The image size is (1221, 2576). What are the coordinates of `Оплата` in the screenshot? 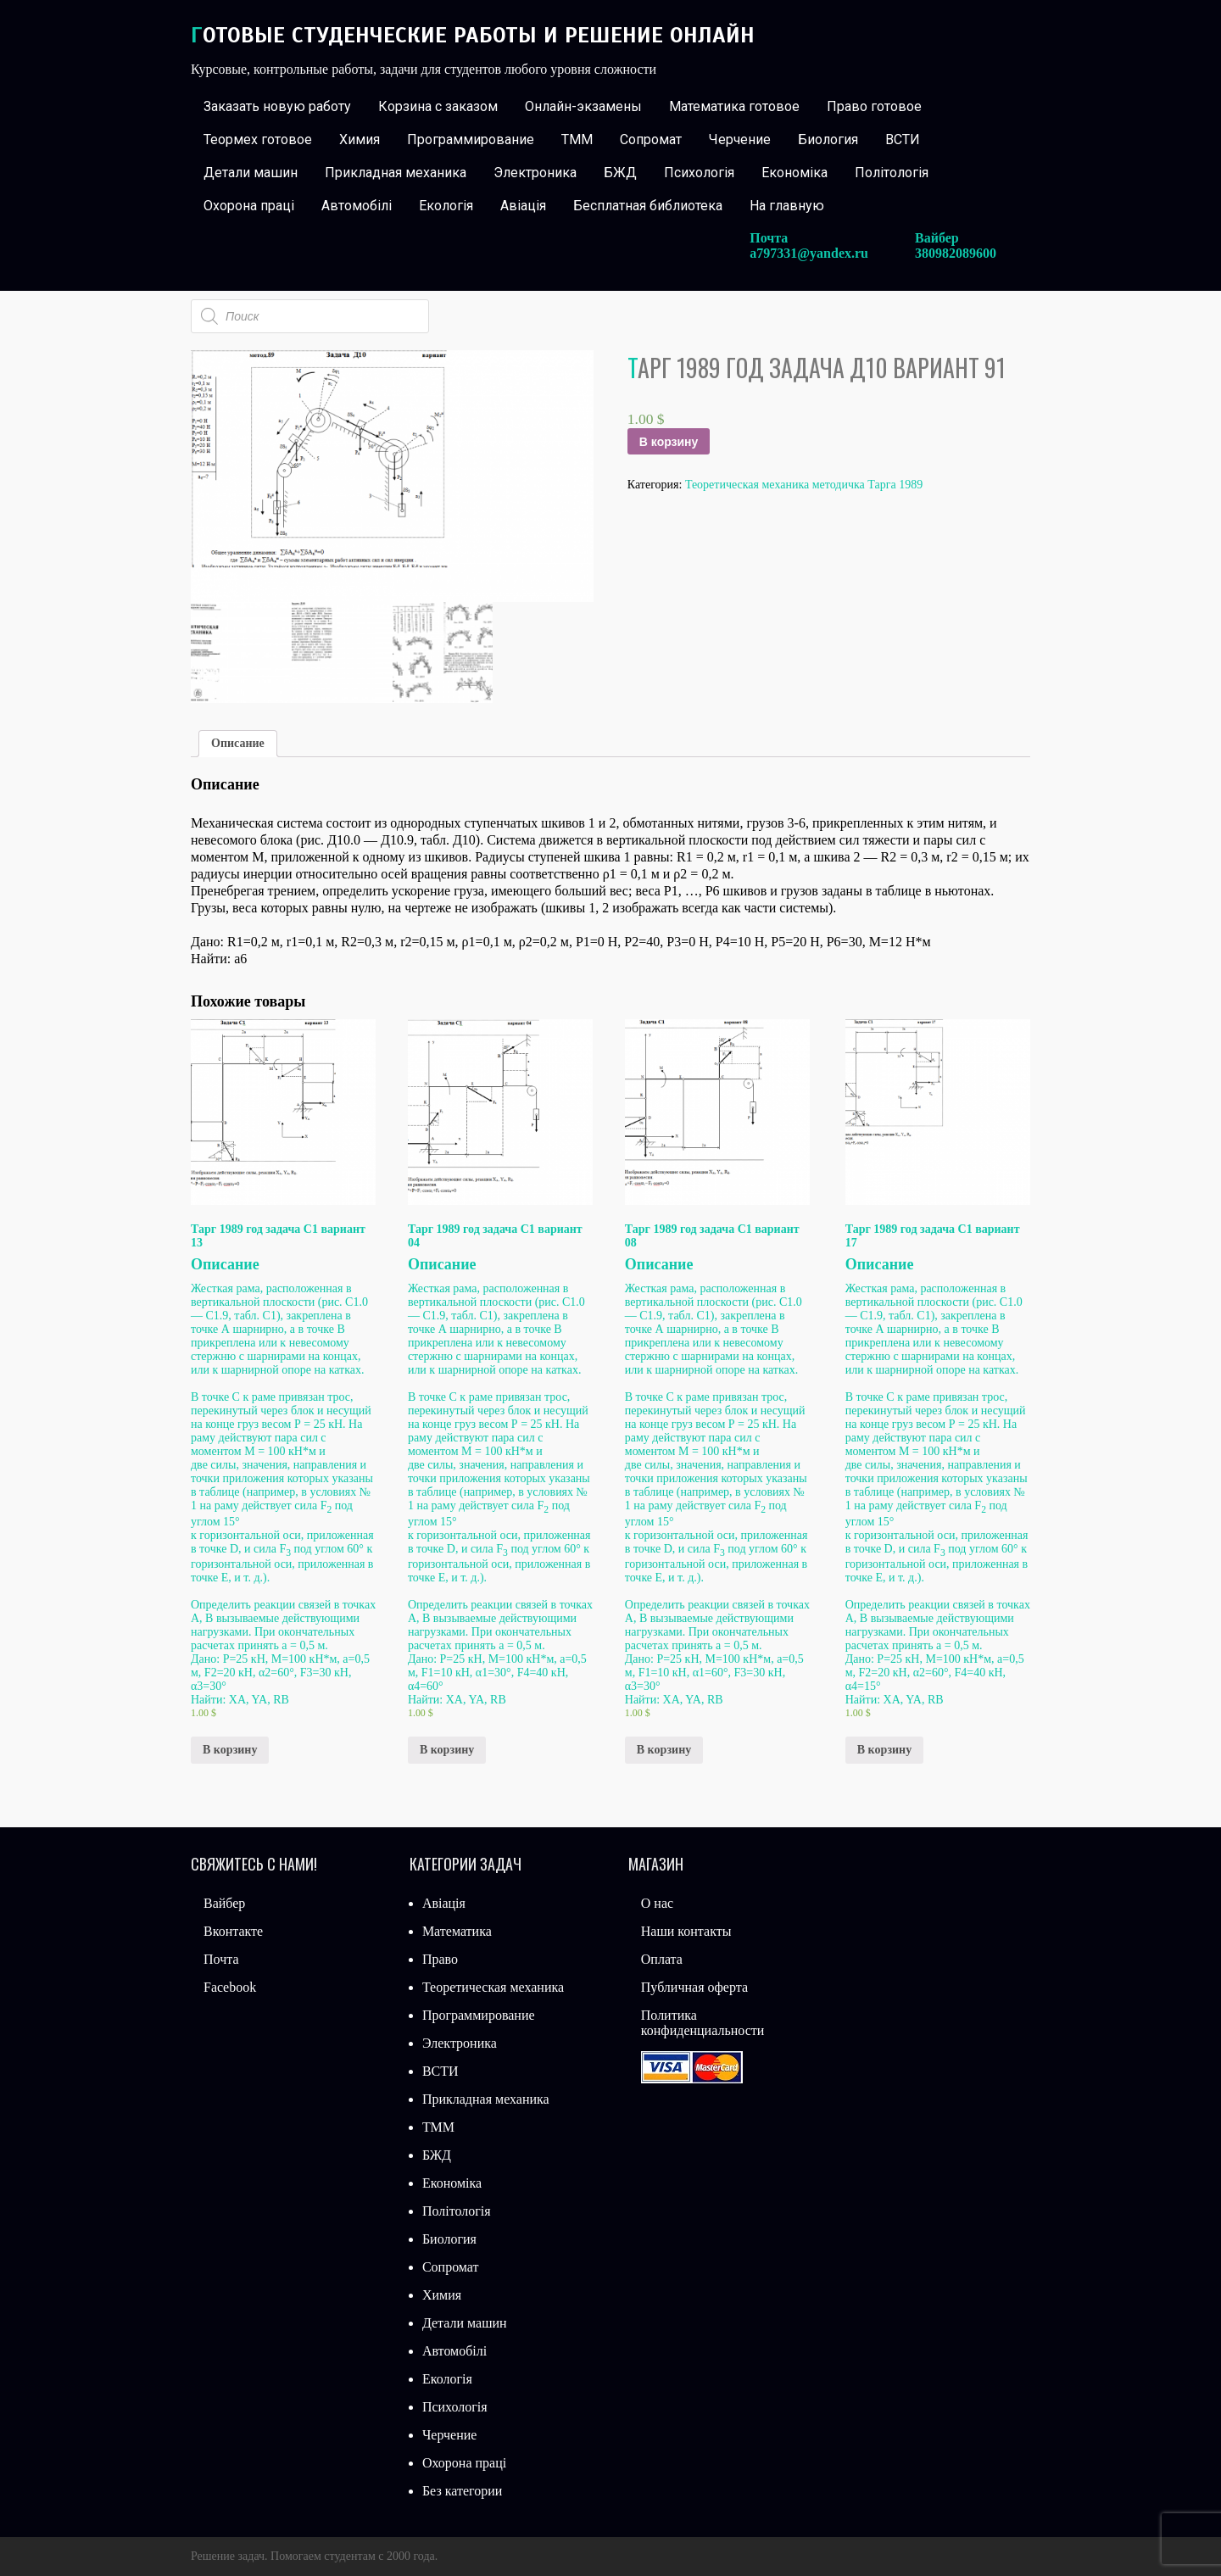 It's located at (662, 1959).